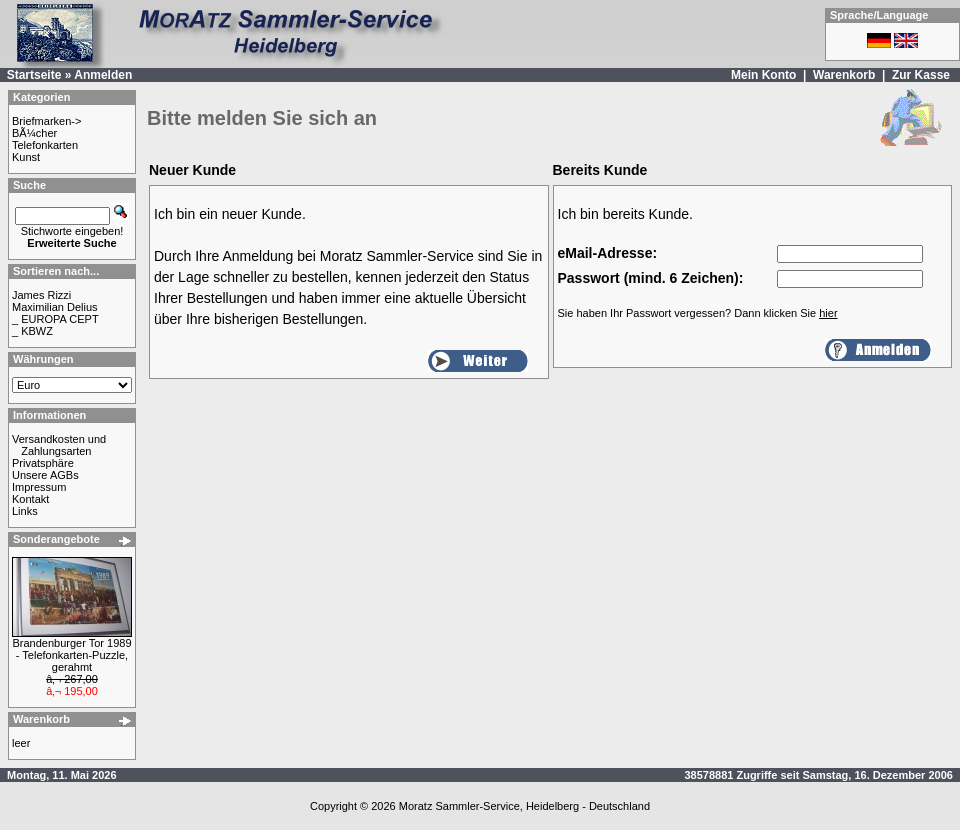 Image resolution: width=960 pixels, height=830 pixels. Describe the element at coordinates (763, 75) in the screenshot. I see `Mein Konto` at that location.